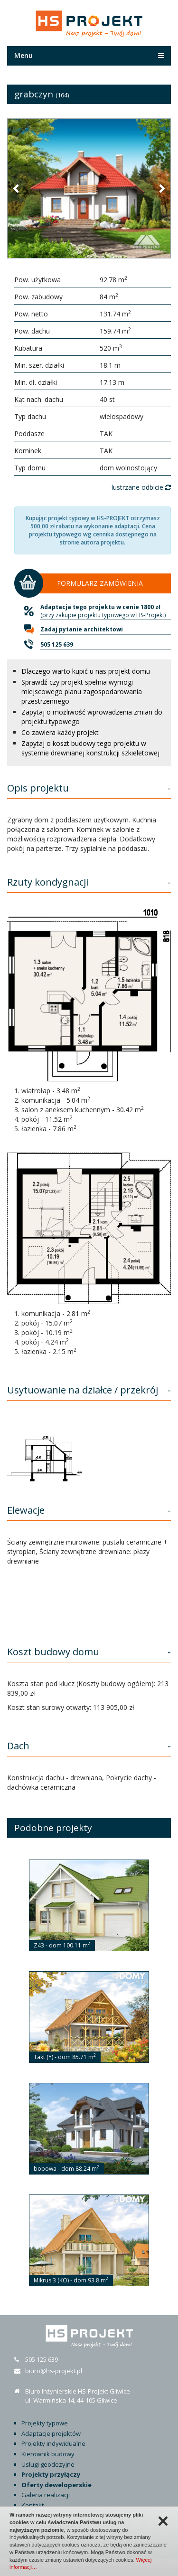  Describe the element at coordinates (60, 732) in the screenshot. I see `Co zawiera każdy projekt` at that location.